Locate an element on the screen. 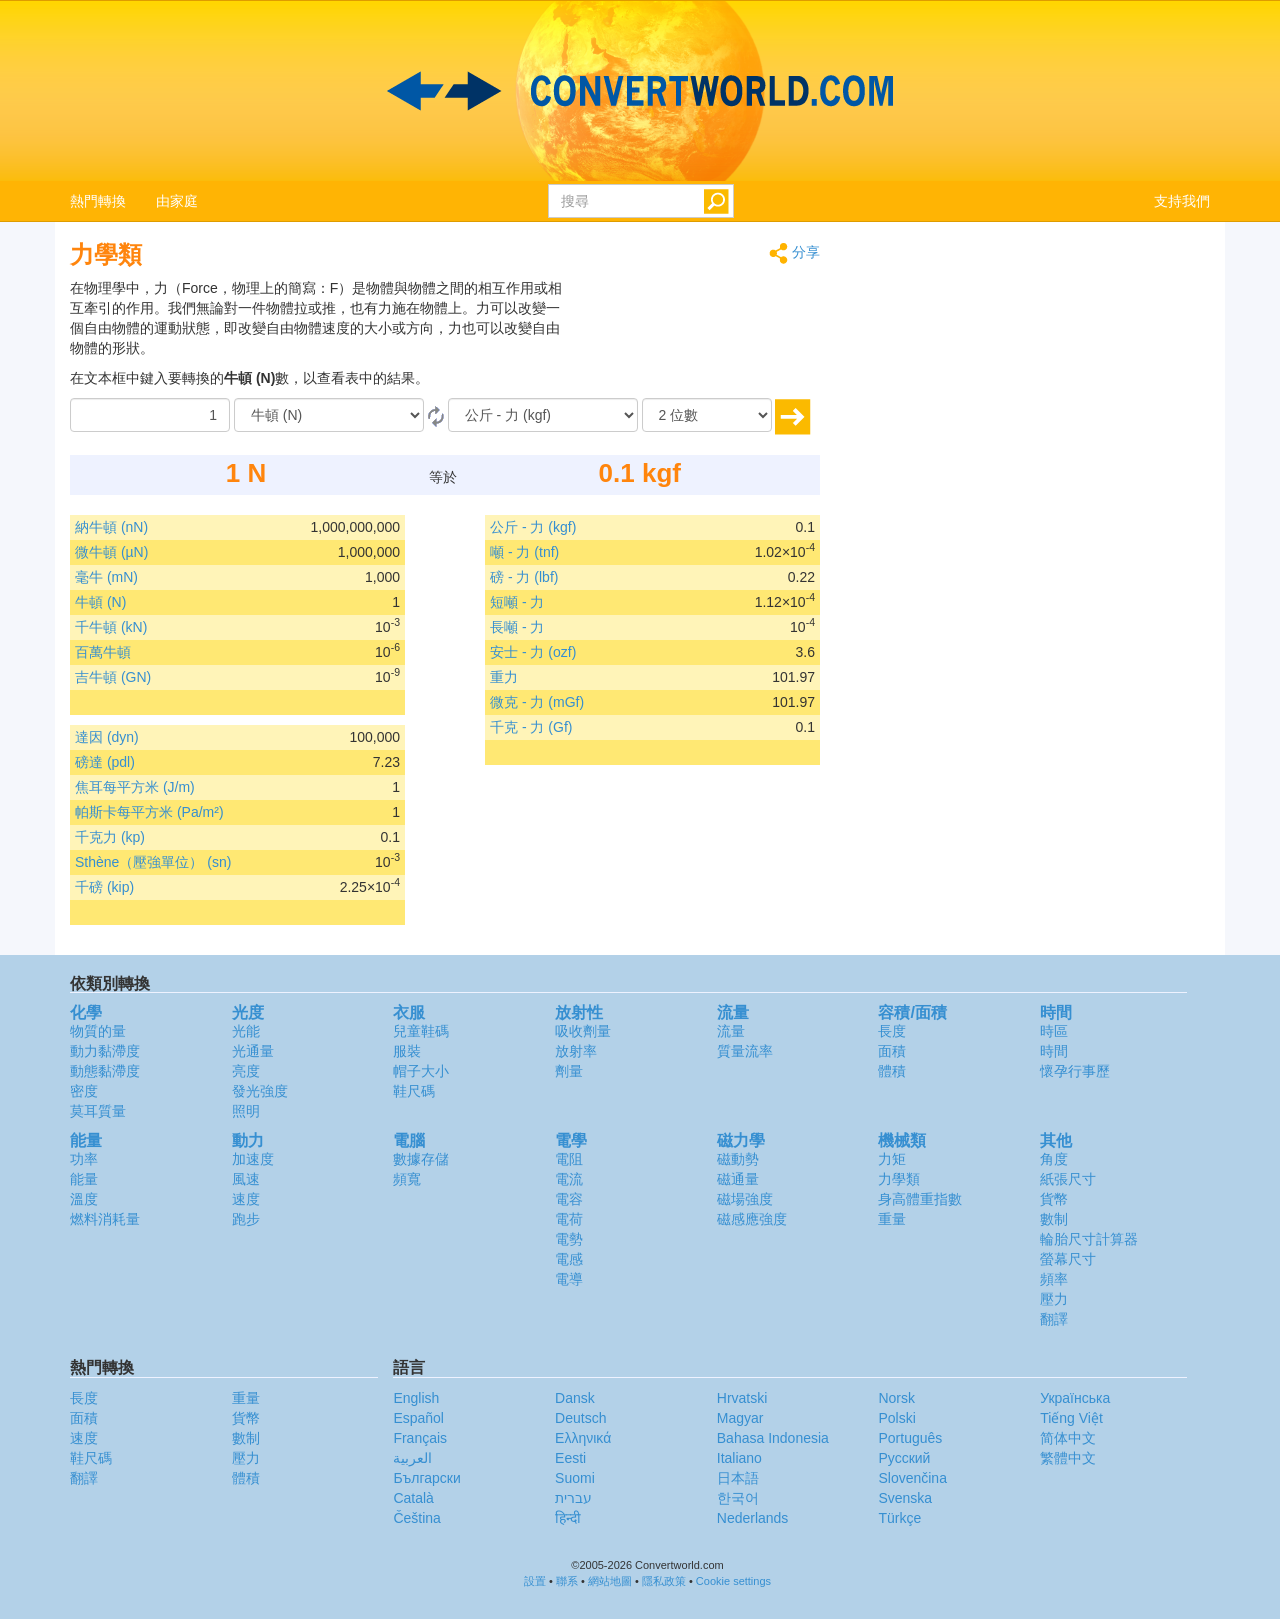 The width and height of the screenshot is (1280, 1619). 照明 is located at coordinates (246, 1111).